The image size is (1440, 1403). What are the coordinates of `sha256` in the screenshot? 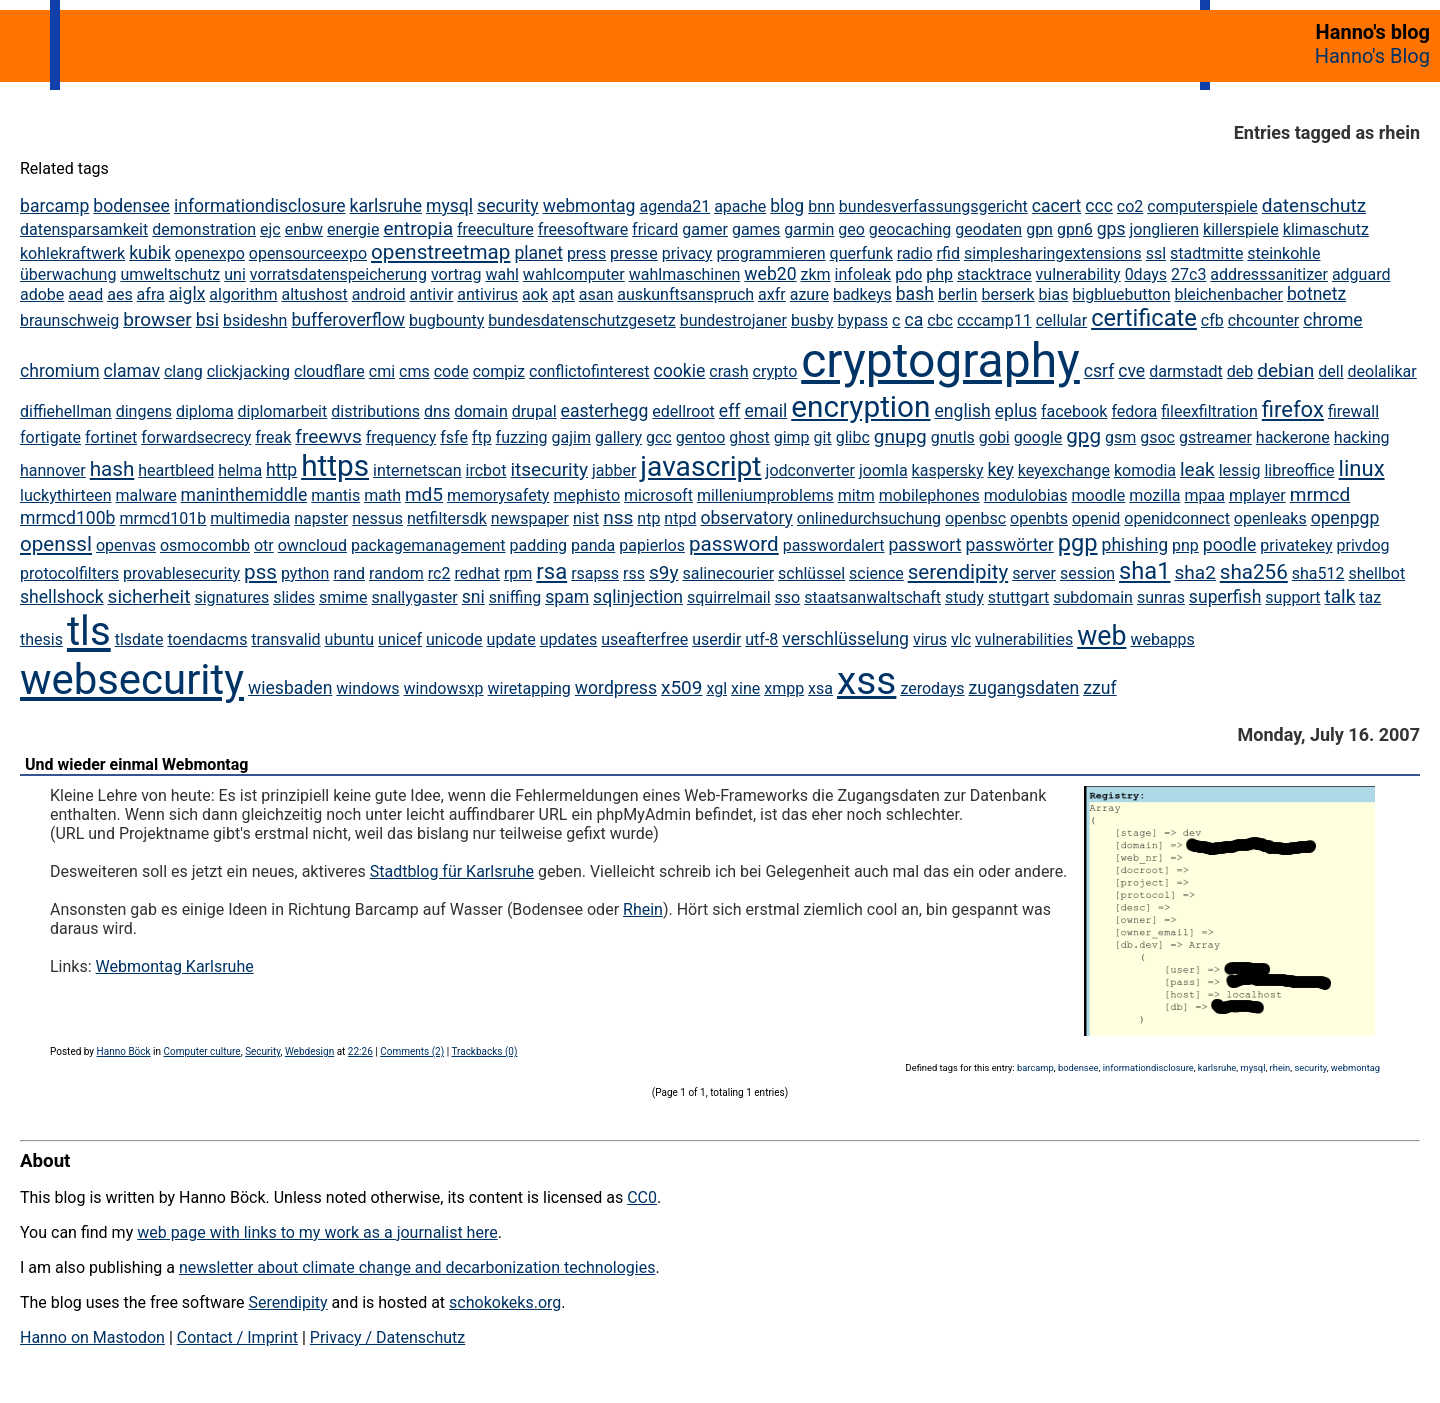 It's located at (1254, 572).